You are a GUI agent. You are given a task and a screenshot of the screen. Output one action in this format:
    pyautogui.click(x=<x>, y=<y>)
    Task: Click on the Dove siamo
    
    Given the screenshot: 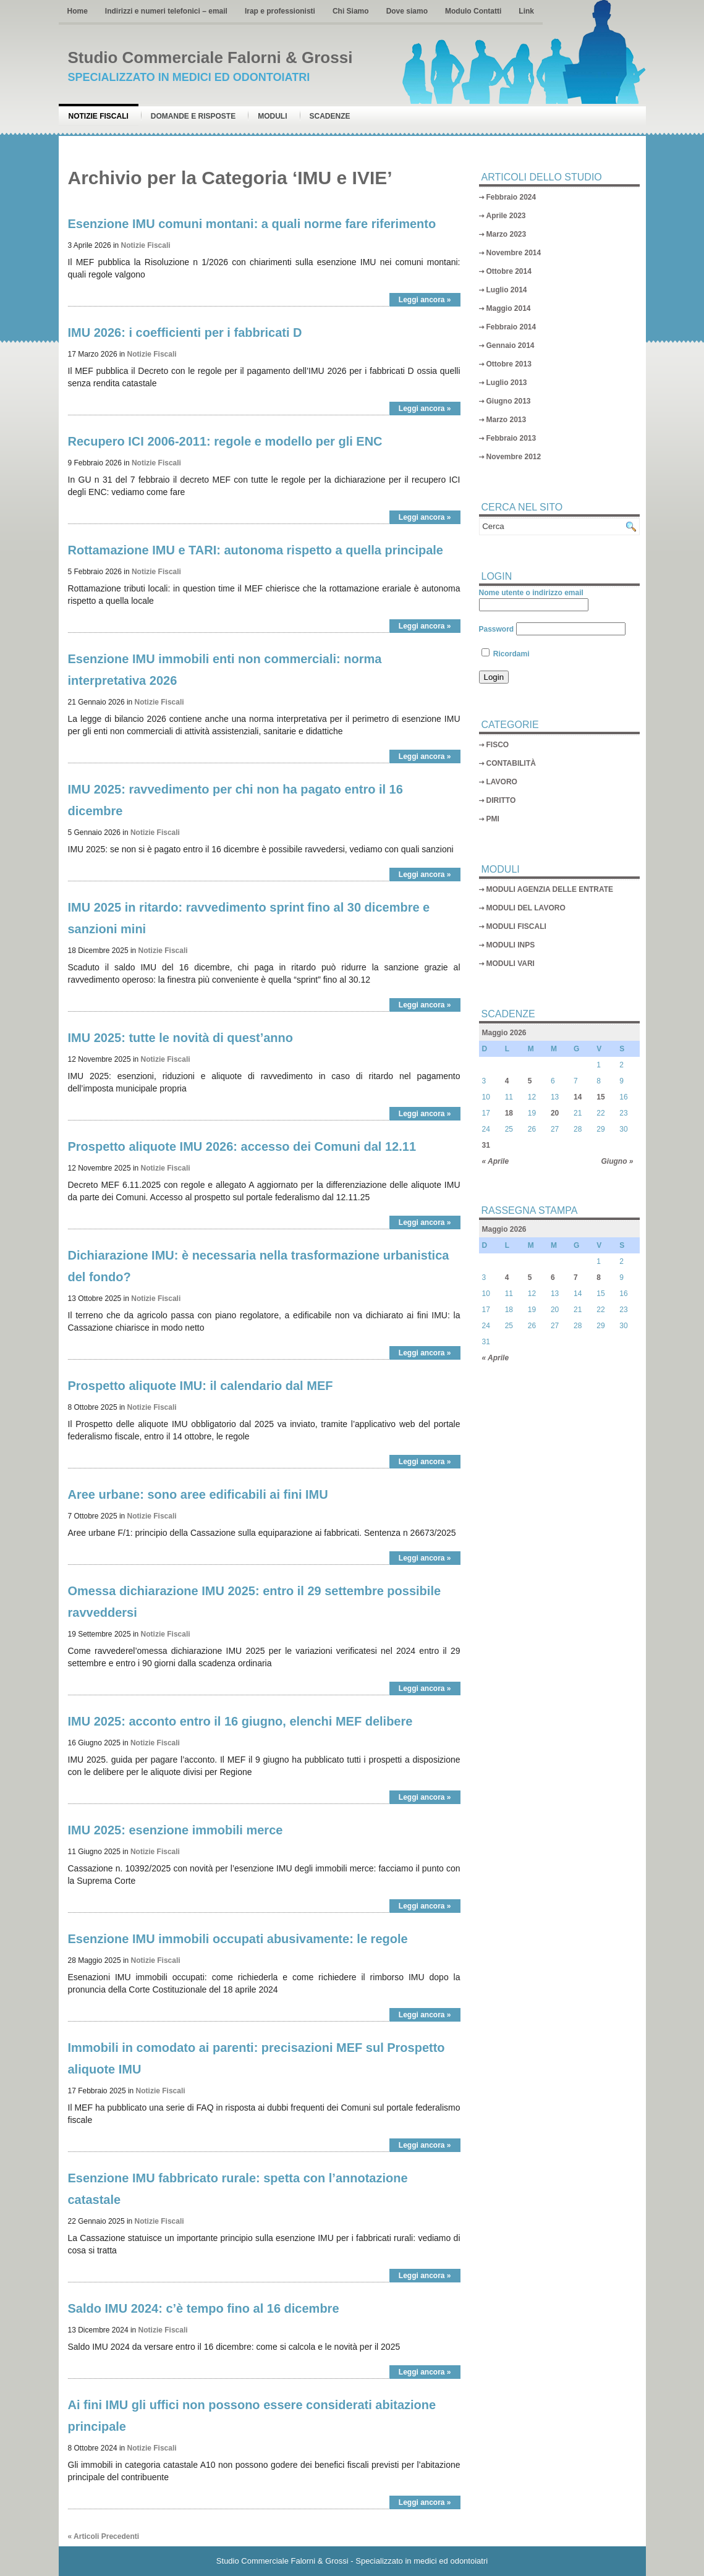 What is the action you would take?
    pyautogui.click(x=407, y=11)
    